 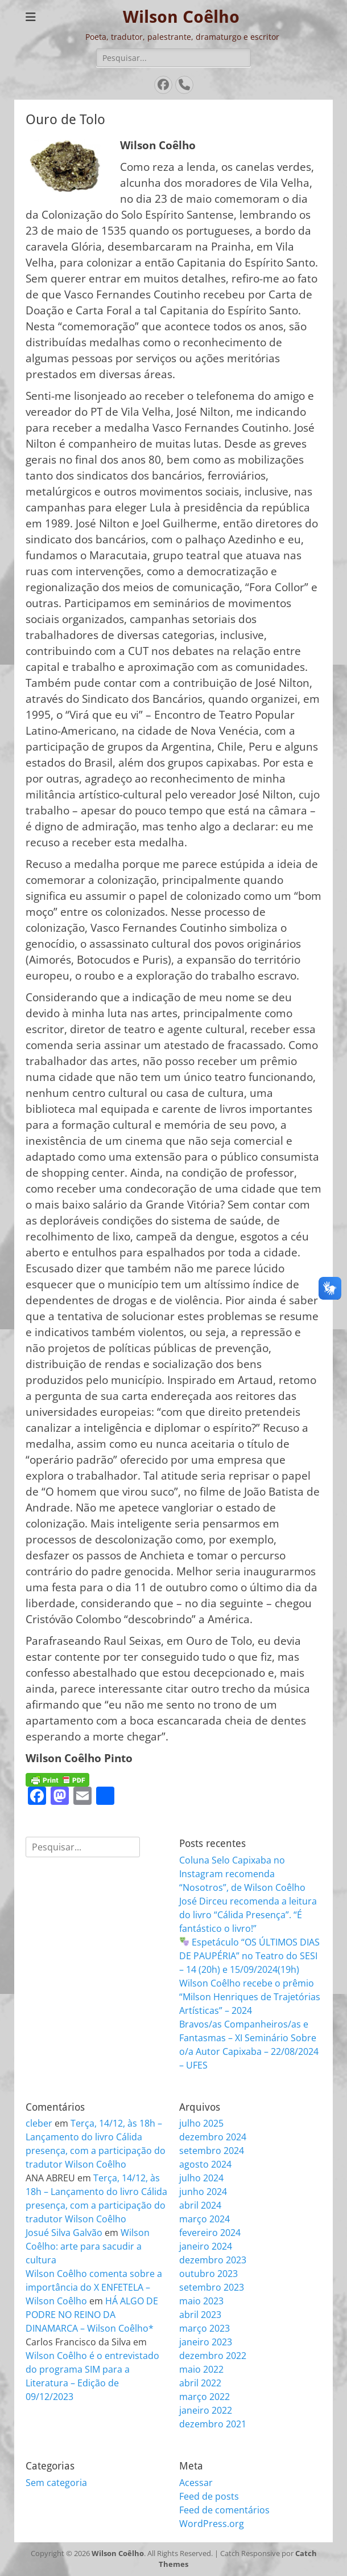 What do you see at coordinates (92, 2315) in the screenshot?
I see `HÁ ALGO DE PODRE NO REINO DA DINAMARCA – Wilson Coêlho*` at bounding box center [92, 2315].